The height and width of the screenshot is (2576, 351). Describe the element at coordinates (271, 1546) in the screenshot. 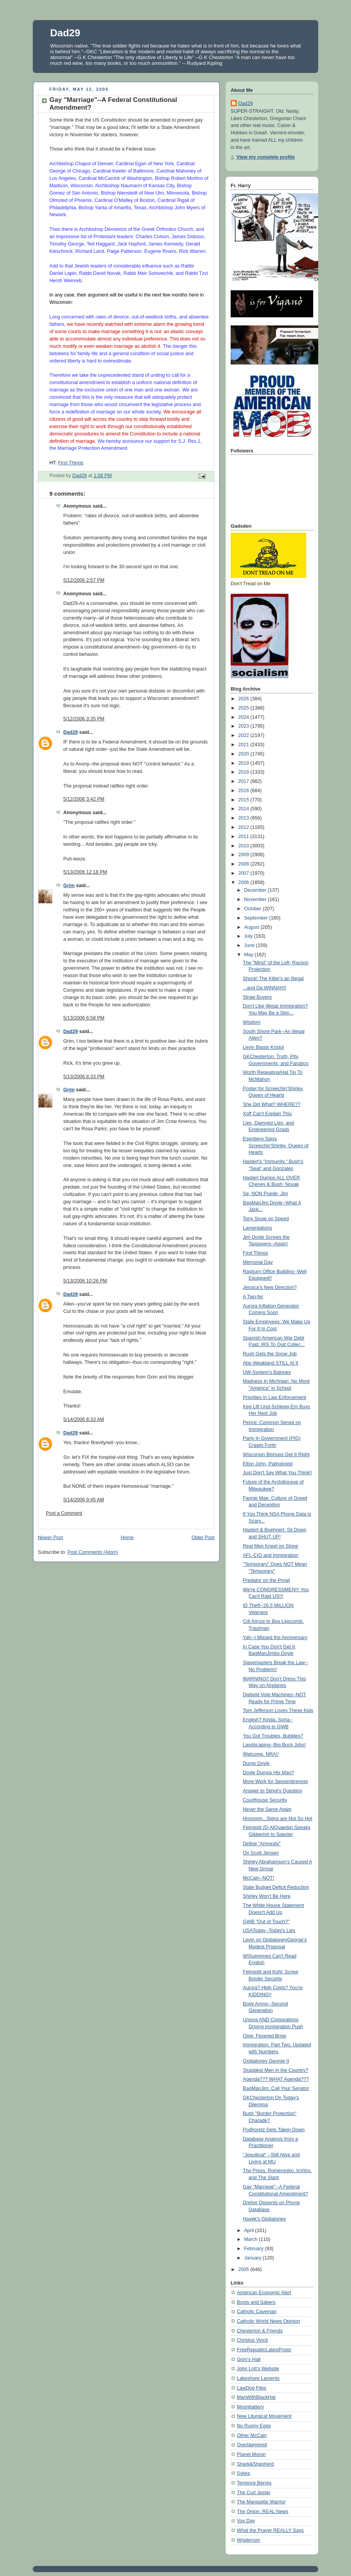

I see `Real Men Kneel on Stone` at that location.